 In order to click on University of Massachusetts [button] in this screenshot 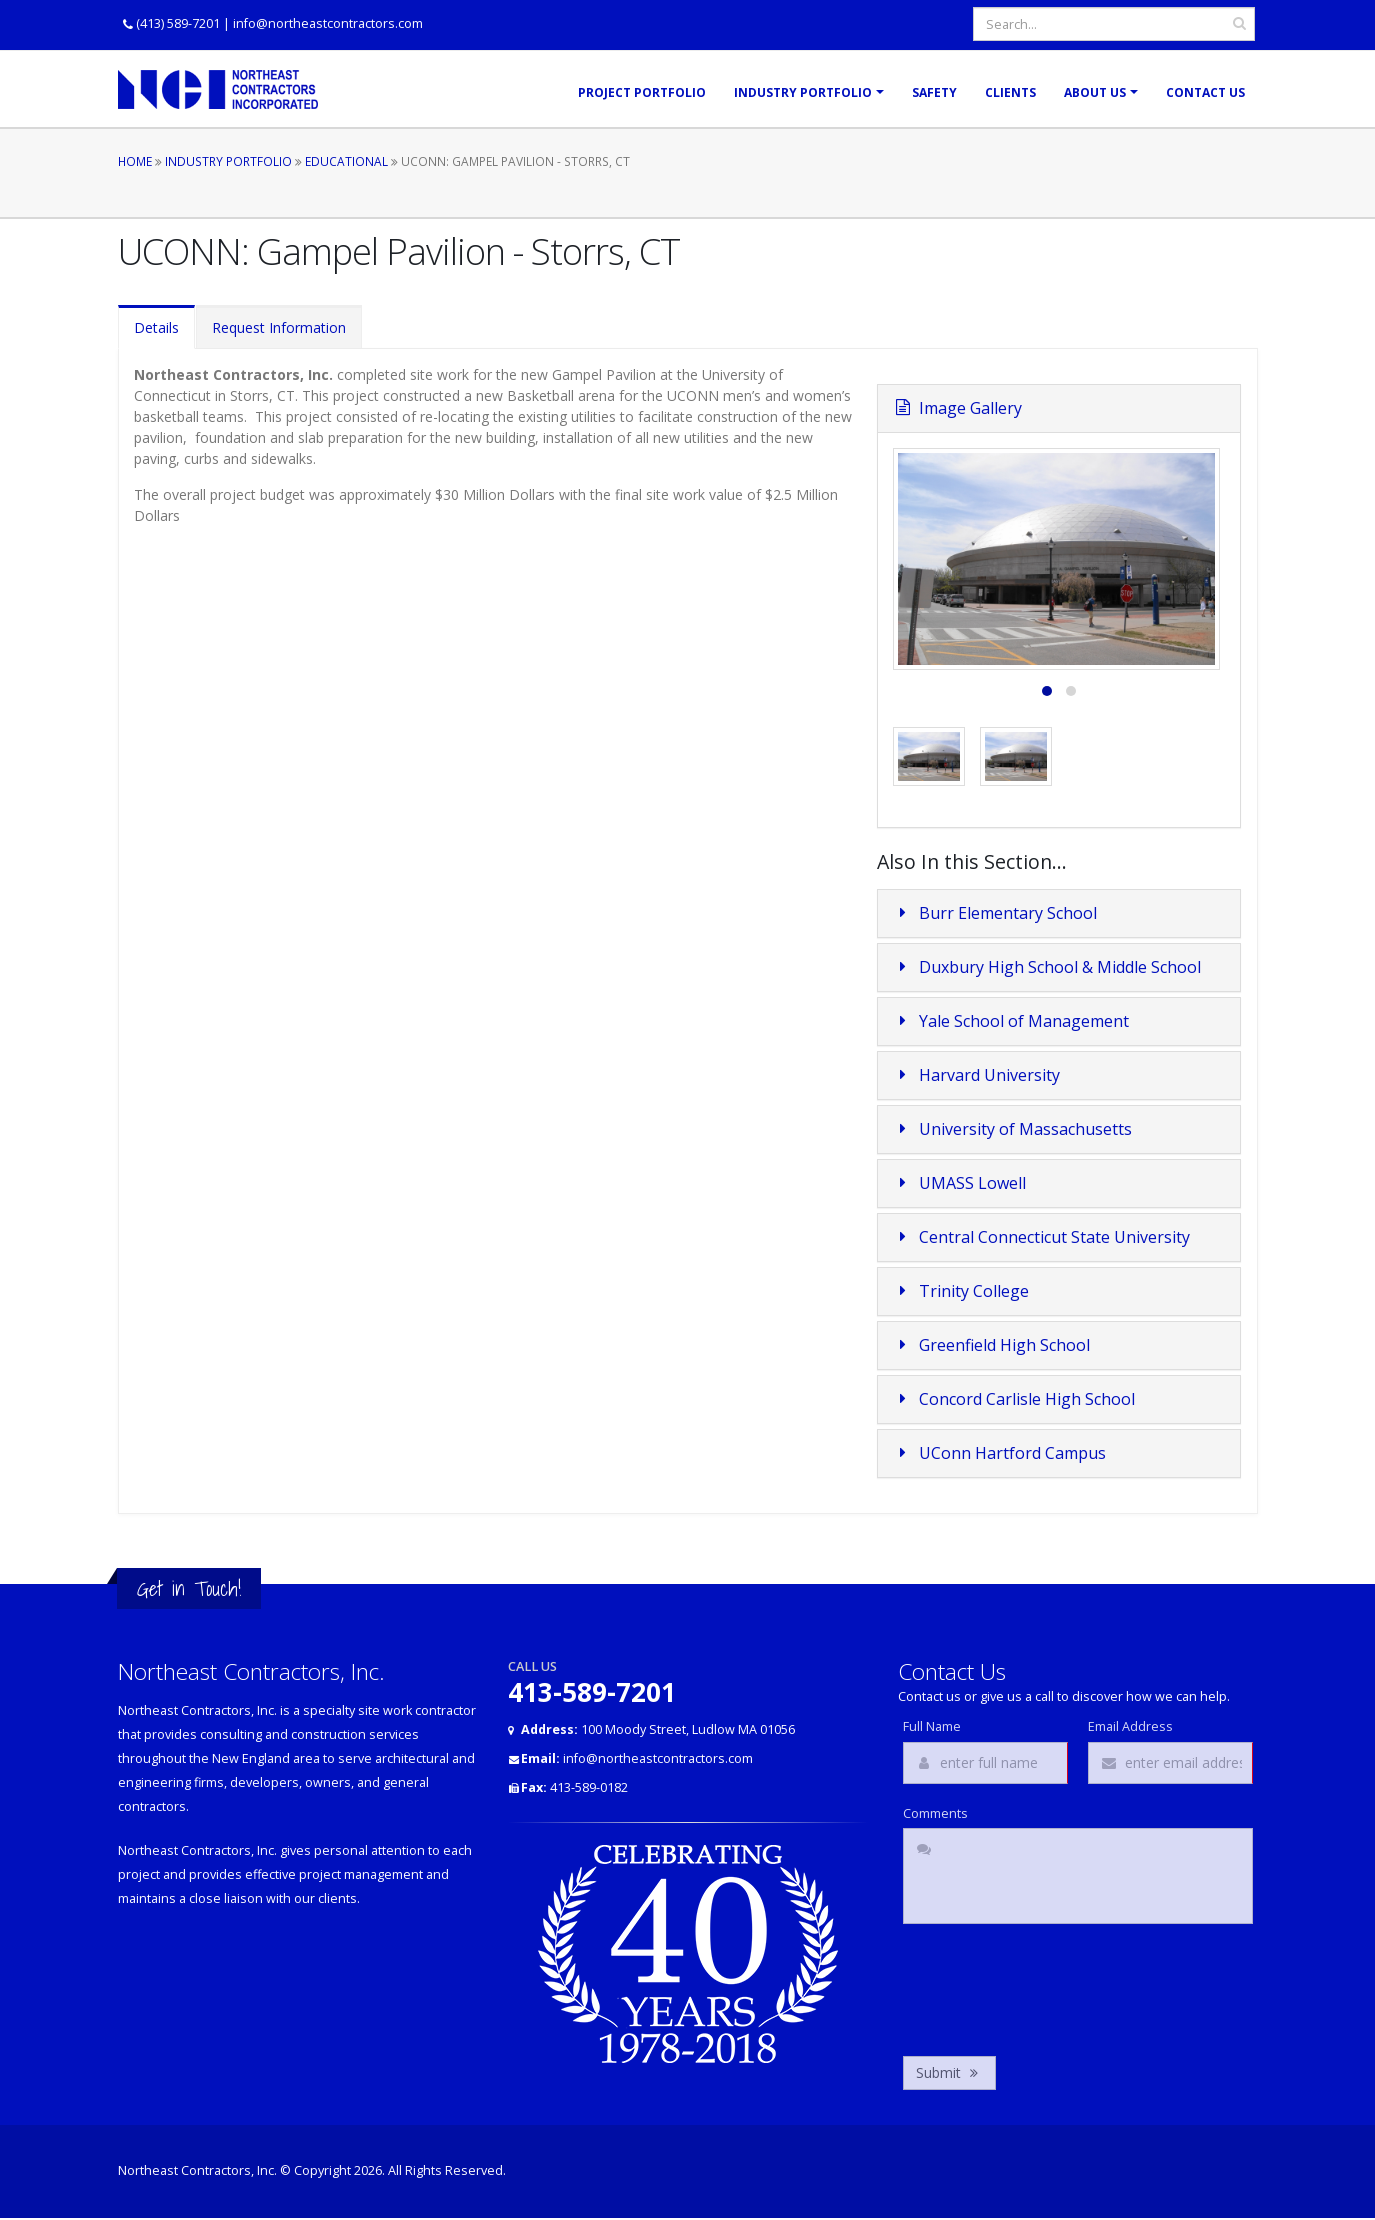, I will do `click(1012, 1129)`.